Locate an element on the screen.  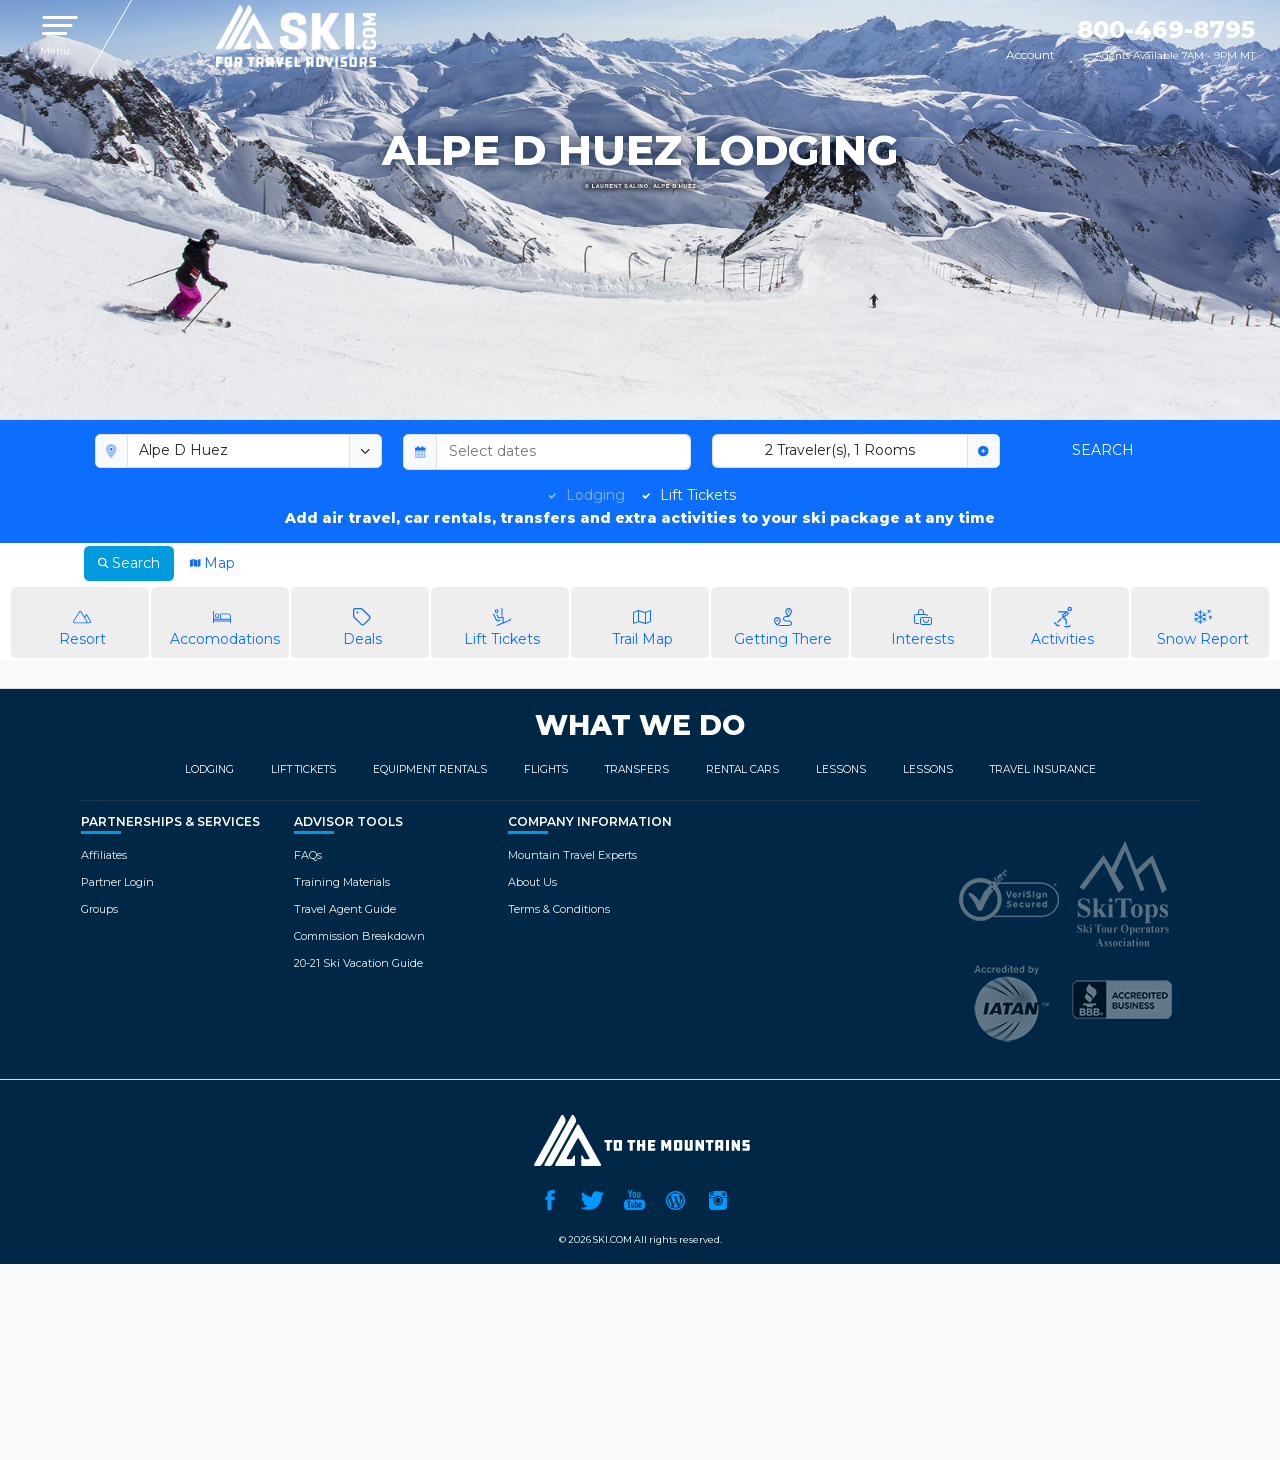
Travel Agent Guide is located at coordinates (345, 909).